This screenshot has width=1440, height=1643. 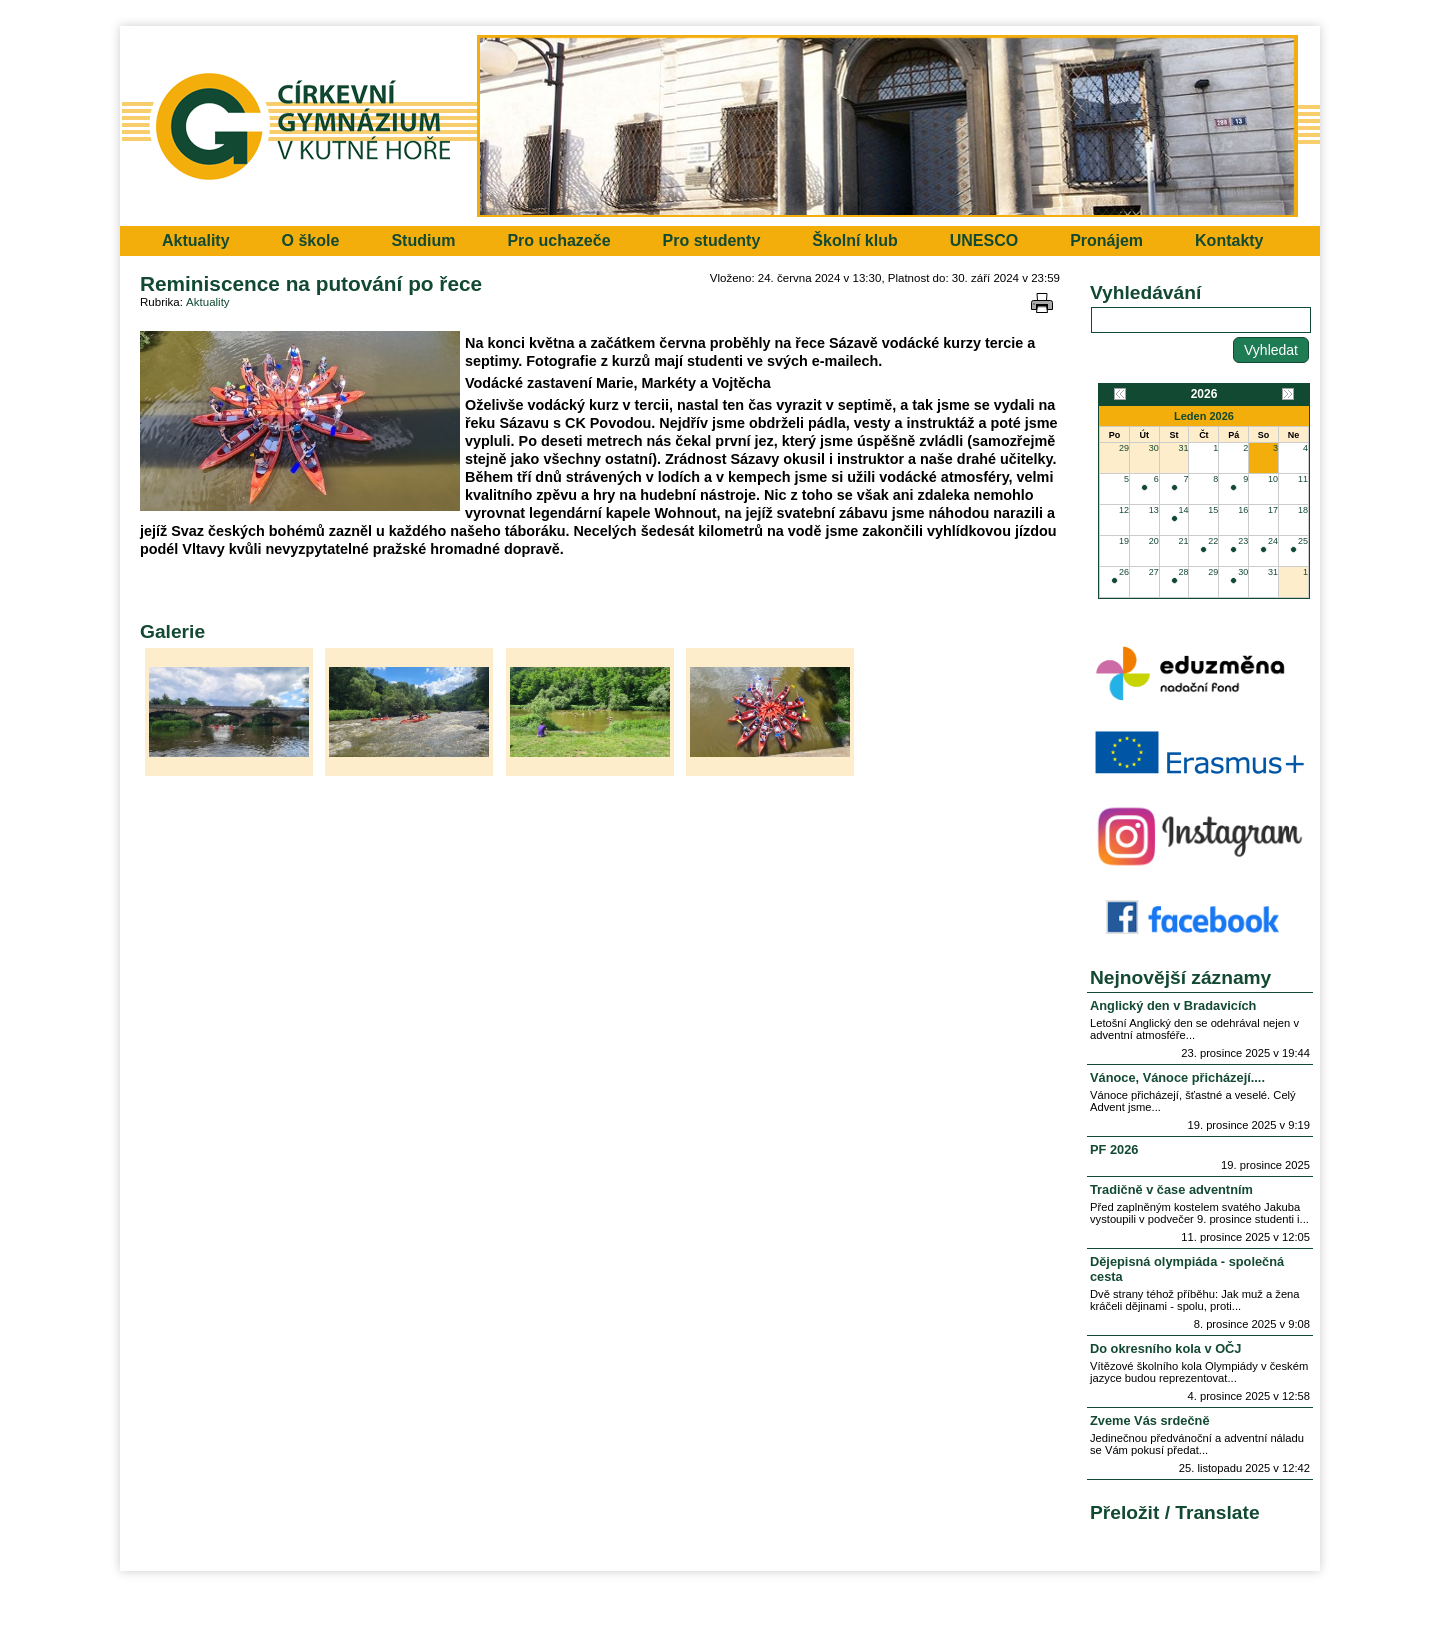 What do you see at coordinates (1229, 240) in the screenshot?
I see `Kontakty` at bounding box center [1229, 240].